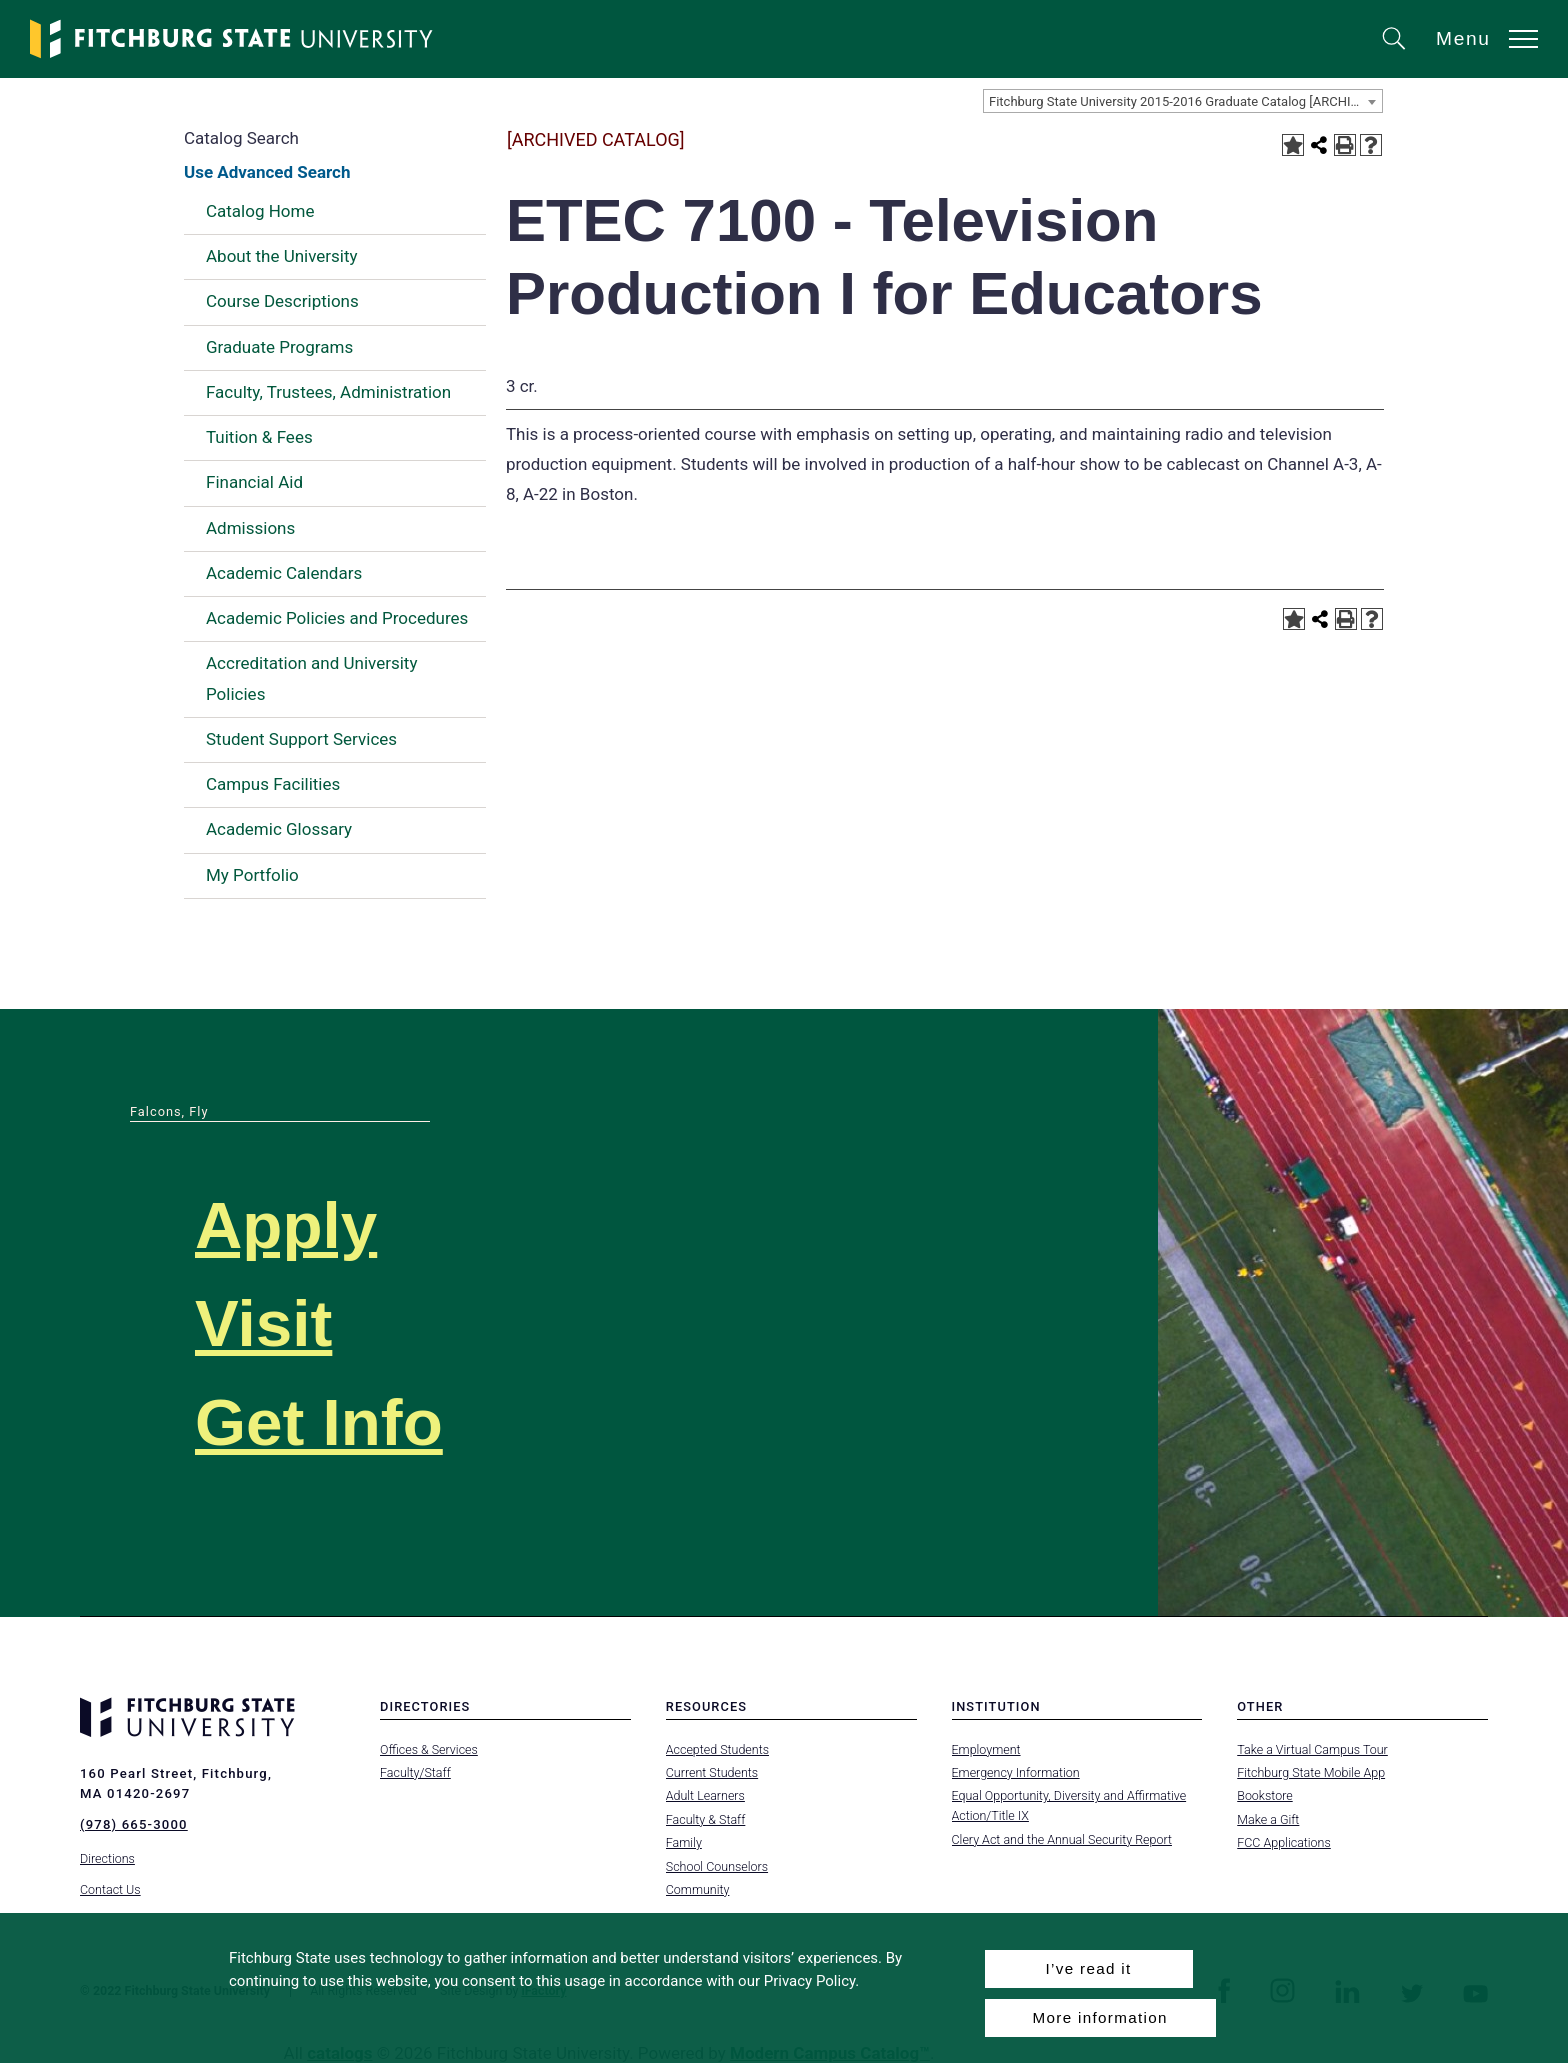 Image resolution: width=1568 pixels, height=2063 pixels. I want to click on Admissions, so click(250, 528).